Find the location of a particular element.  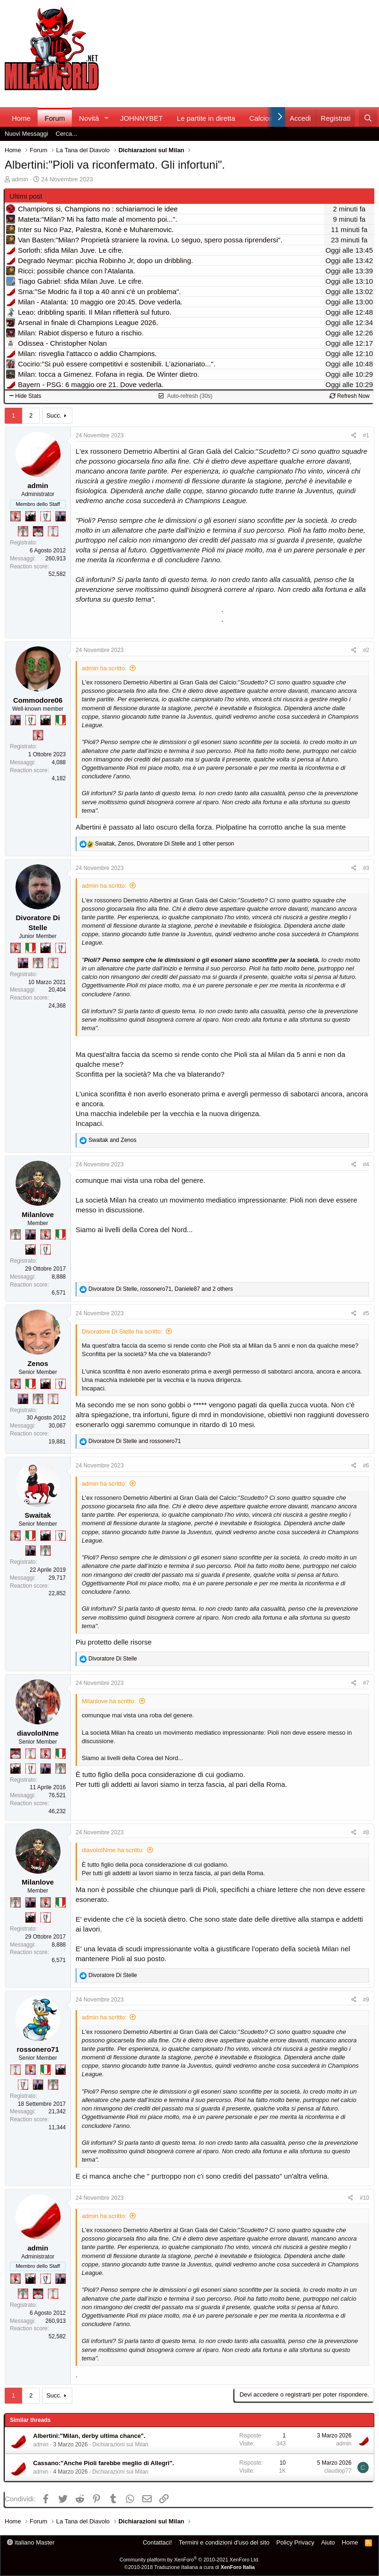

Le partite in diretta is located at coordinates (206, 118).